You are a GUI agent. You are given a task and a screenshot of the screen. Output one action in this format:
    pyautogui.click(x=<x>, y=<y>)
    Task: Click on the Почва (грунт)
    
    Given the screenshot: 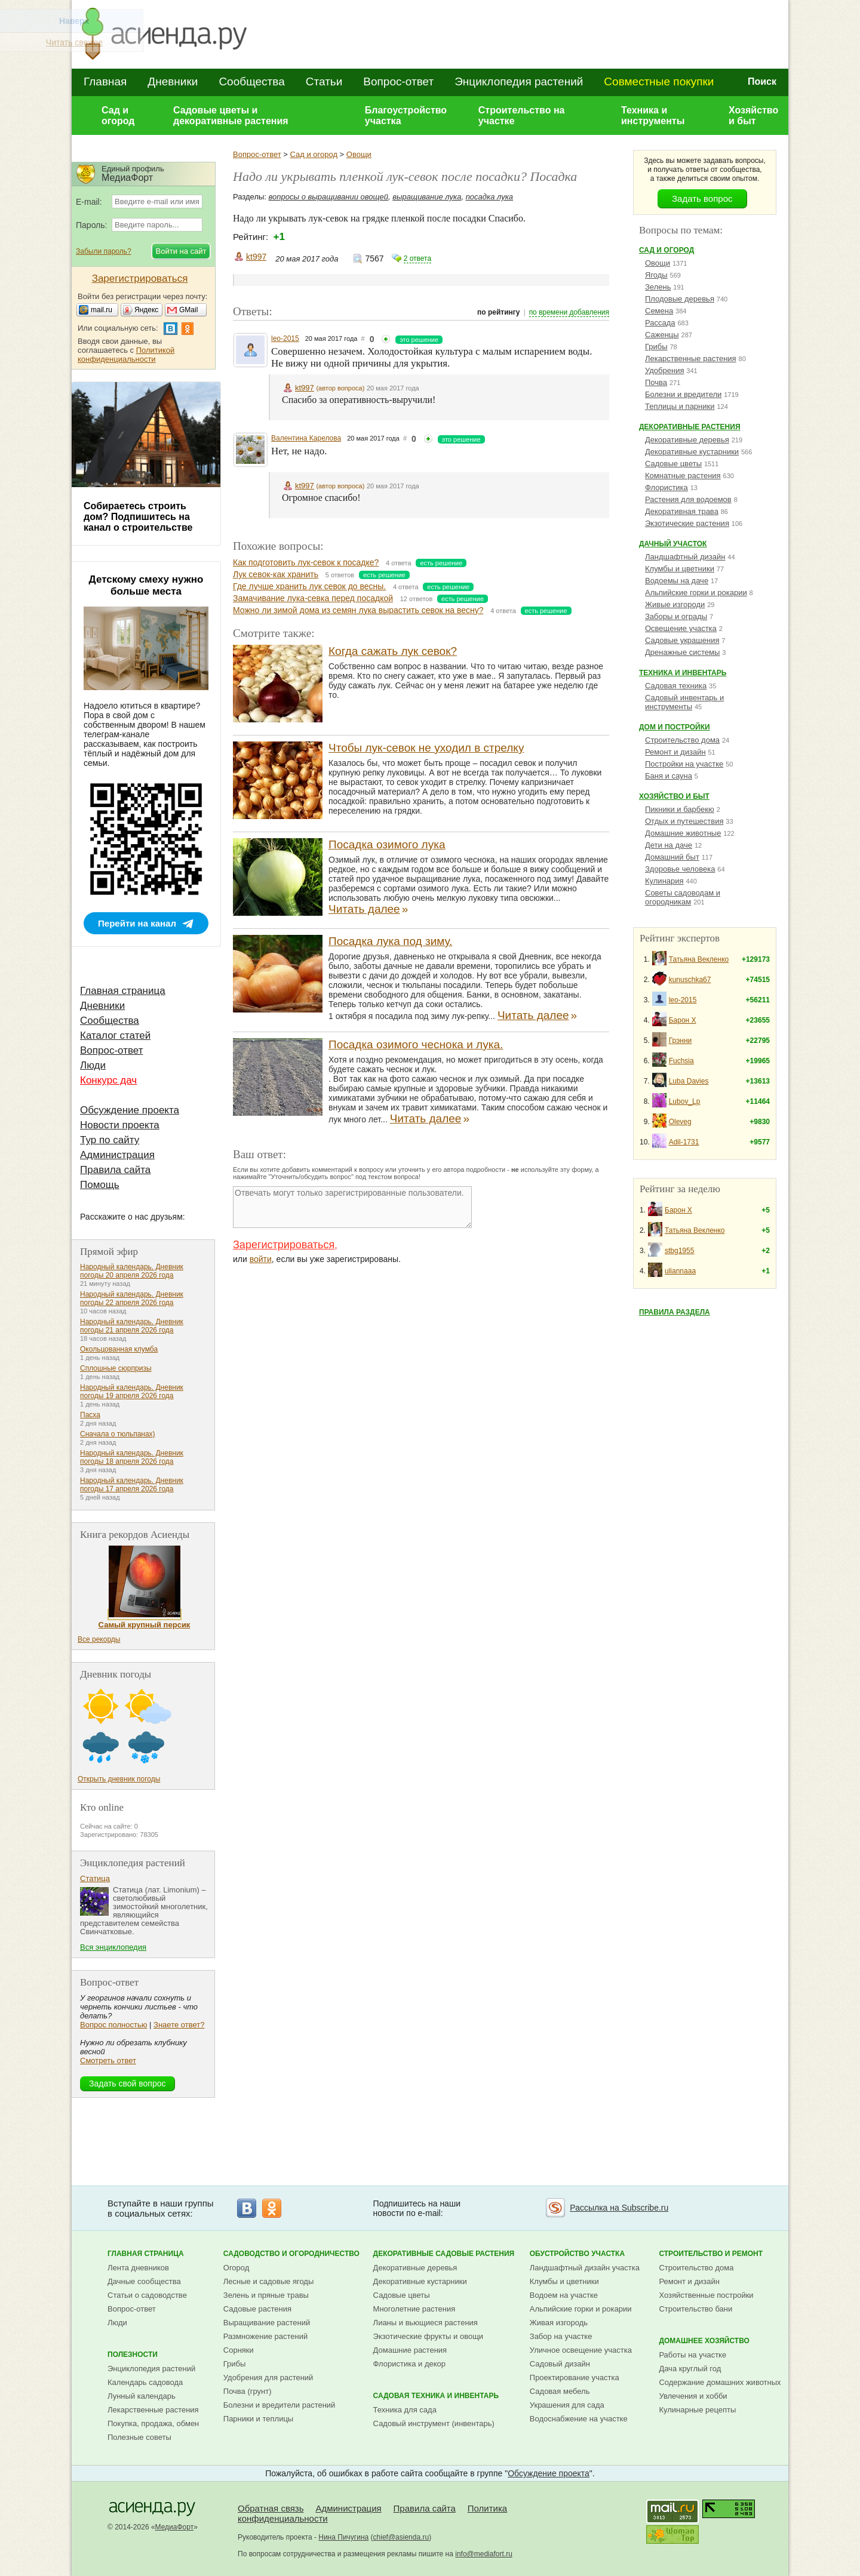 What is the action you would take?
    pyautogui.click(x=247, y=2391)
    